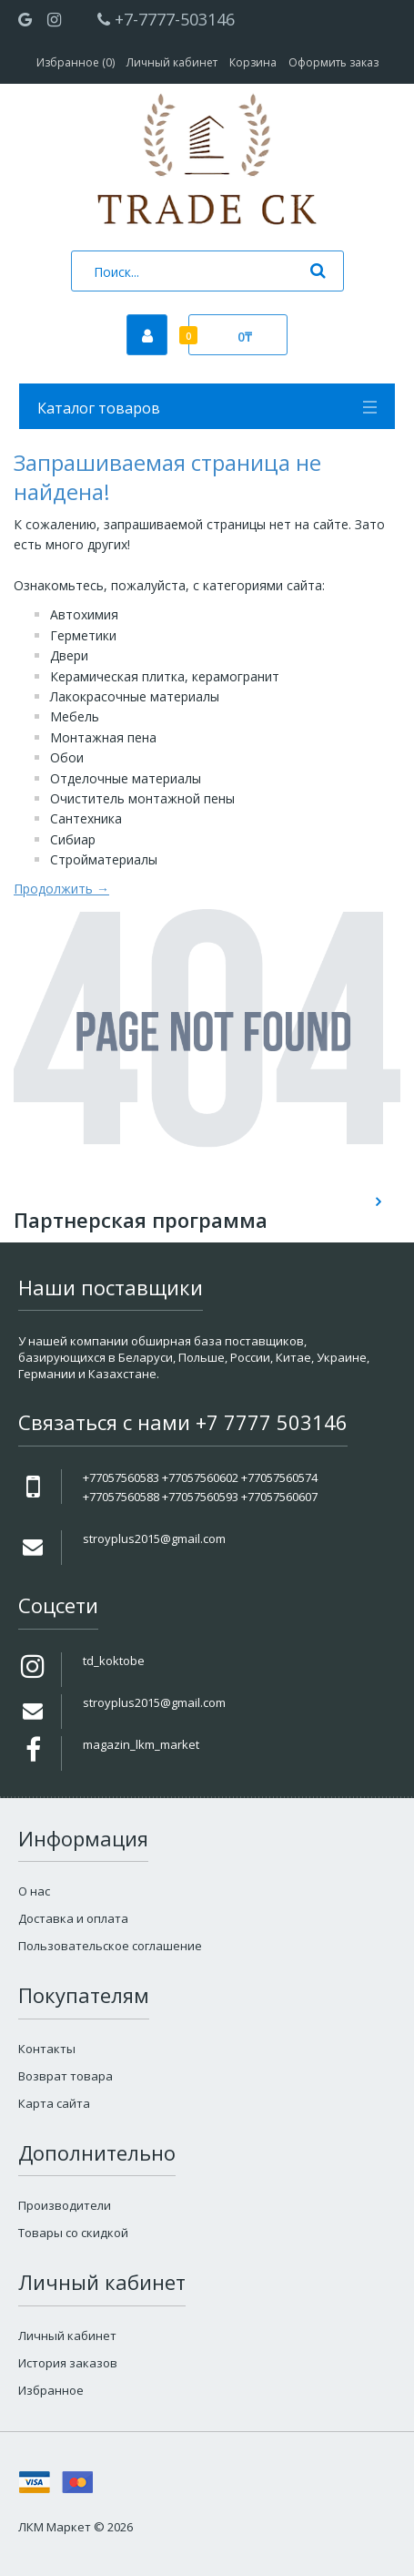 The image size is (414, 2576). Describe the element at coordinates (65, 2076) in the screenshot. I see `Возврат товара` at that location.